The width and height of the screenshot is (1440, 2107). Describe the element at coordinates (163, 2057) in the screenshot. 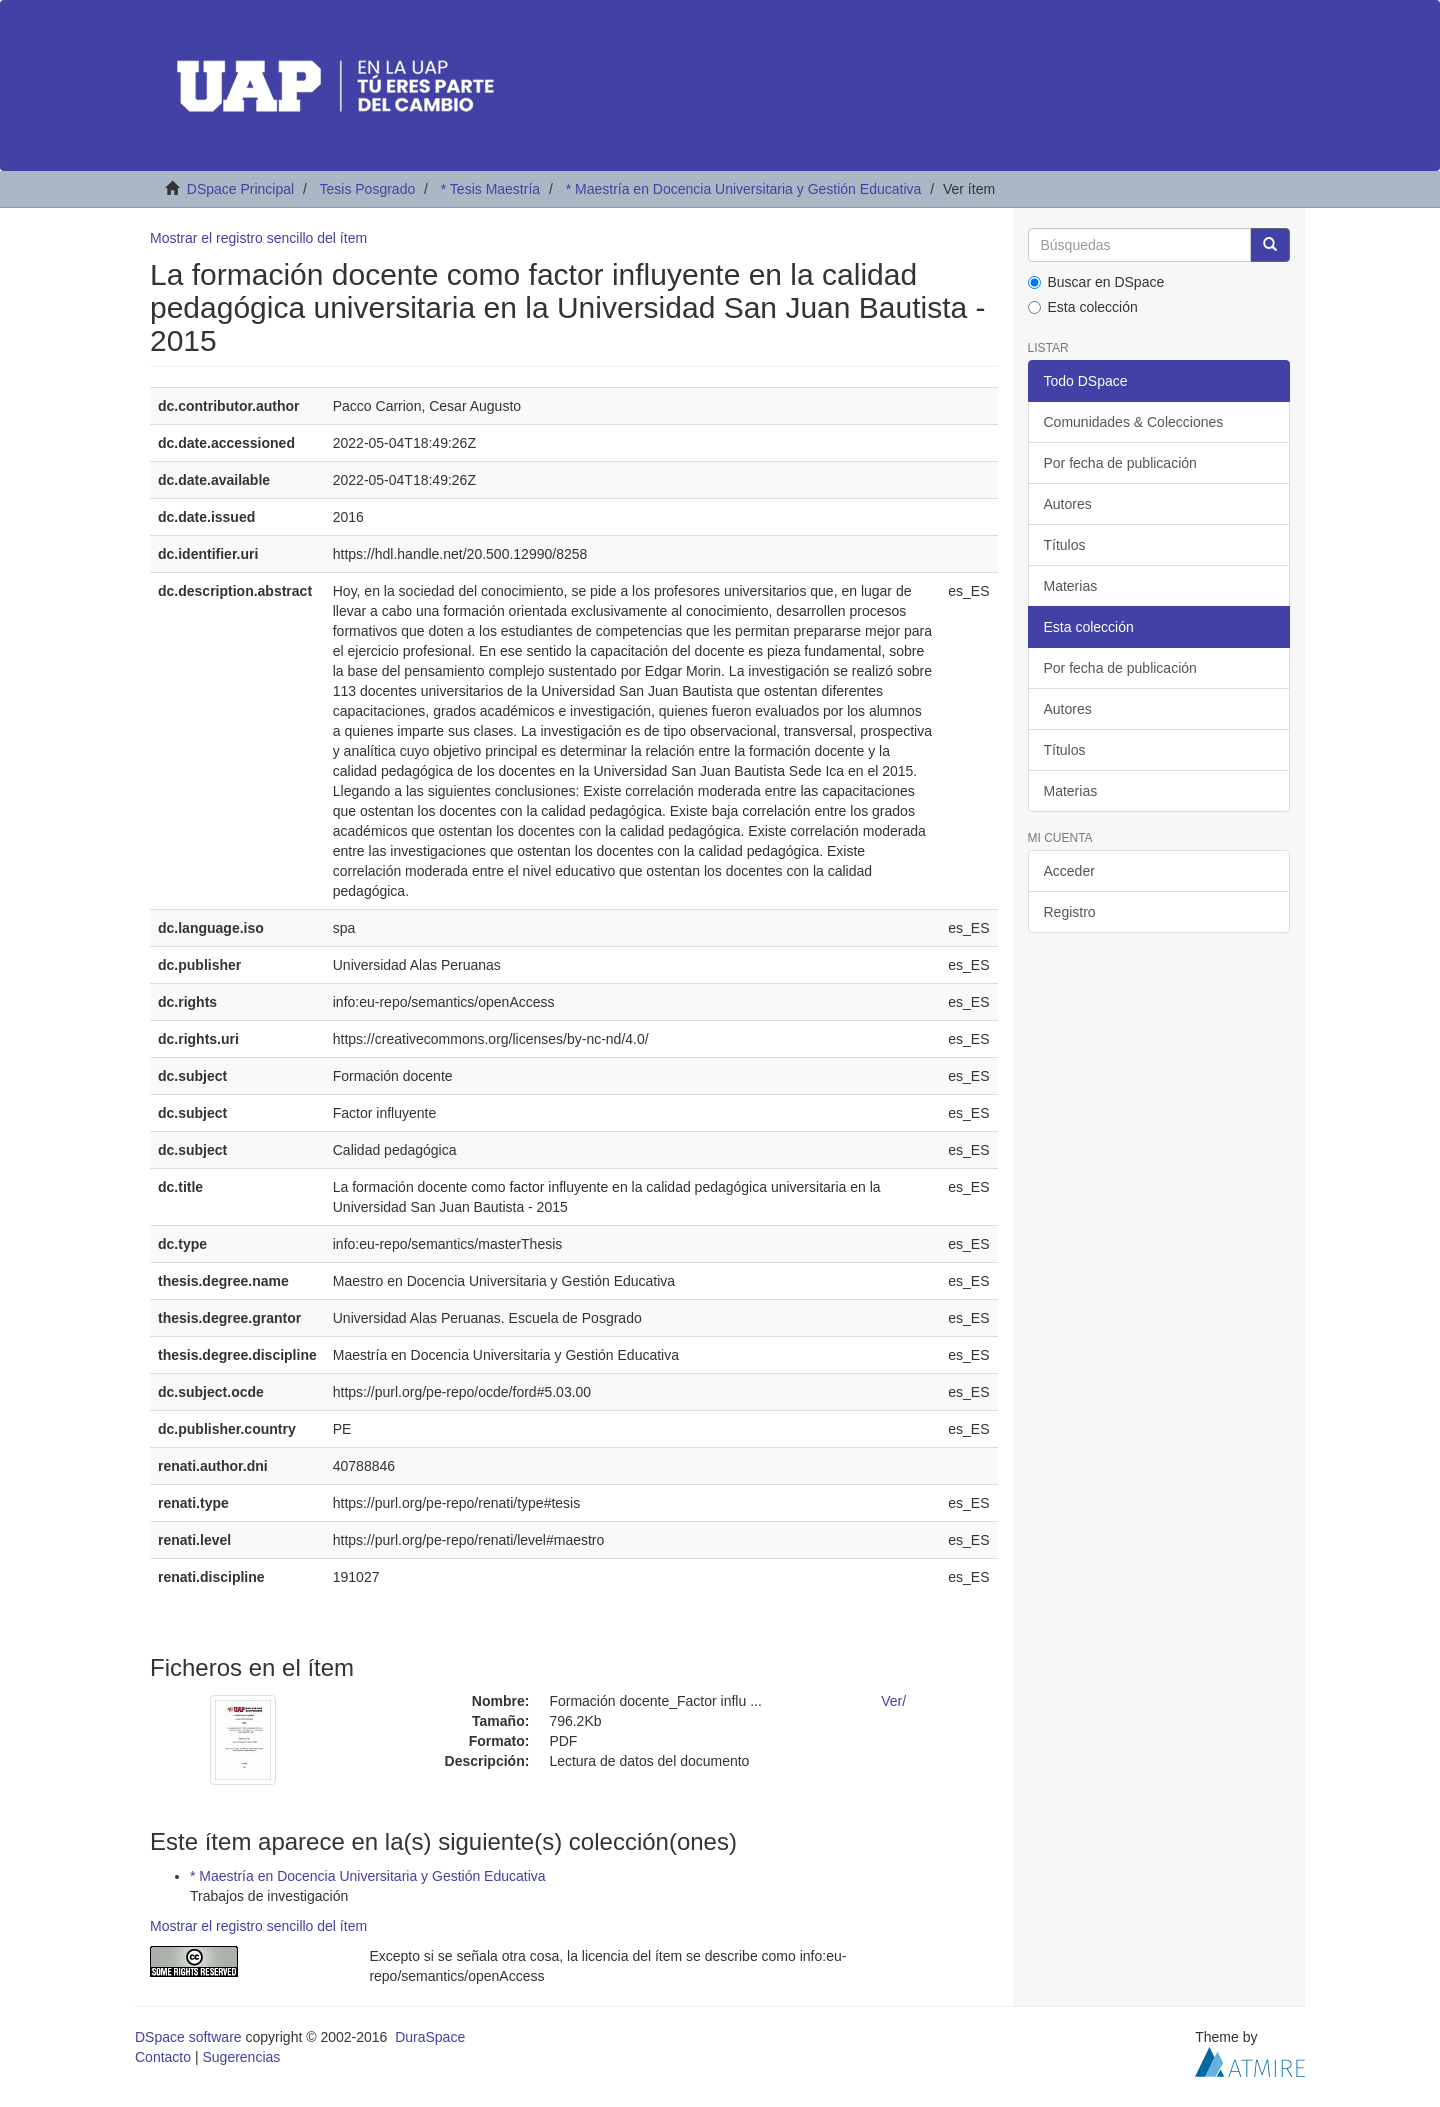

I see `Contacto` at that location.